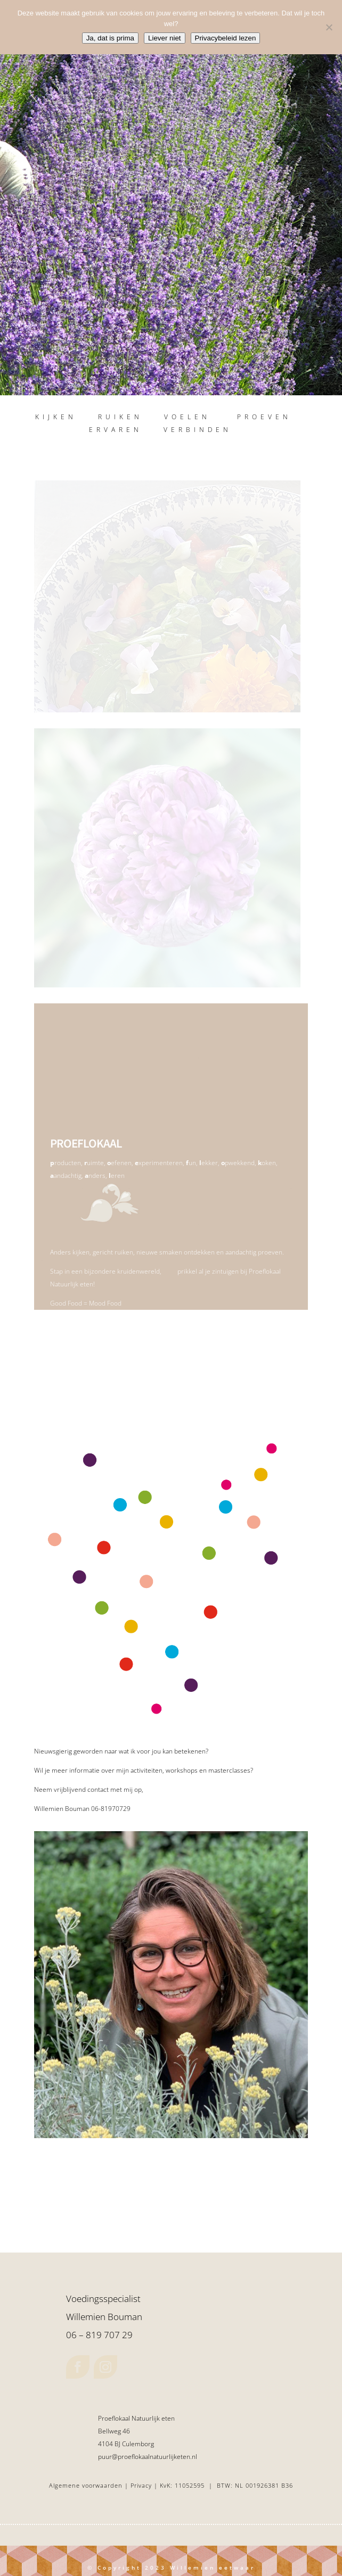 This screenshot has height=2576, width=342. I want to click on Ja, dat is prima, so click(110, 38).